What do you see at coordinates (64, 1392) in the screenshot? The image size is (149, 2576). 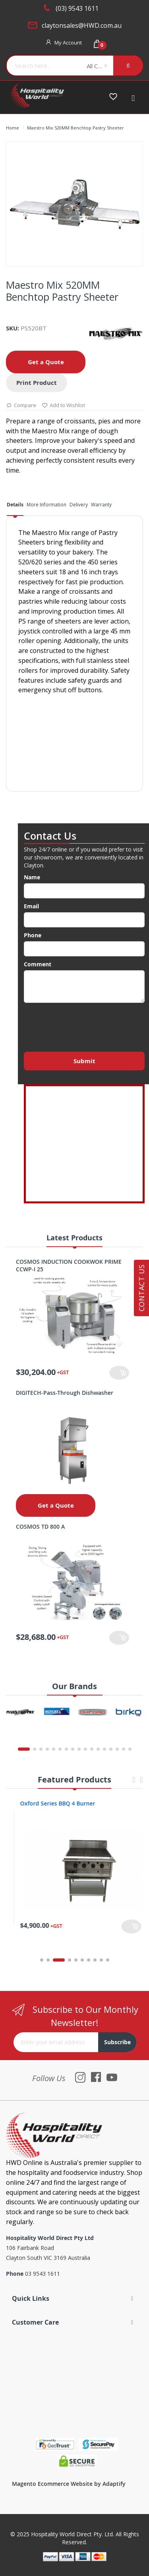 I see `DIGITECH-Pass-Through Dishwasher` at bounding box center [64, 1392].